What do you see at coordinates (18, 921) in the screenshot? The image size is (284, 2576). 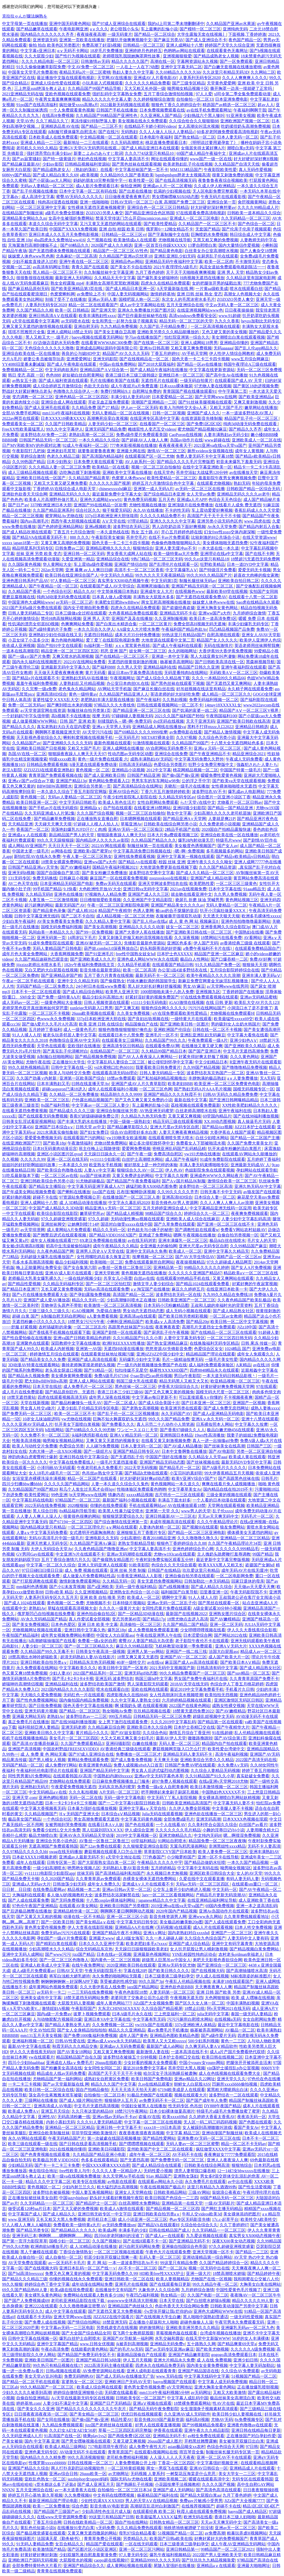 I see `少妇白浆午夜福利` at bounding box center [18, 921].